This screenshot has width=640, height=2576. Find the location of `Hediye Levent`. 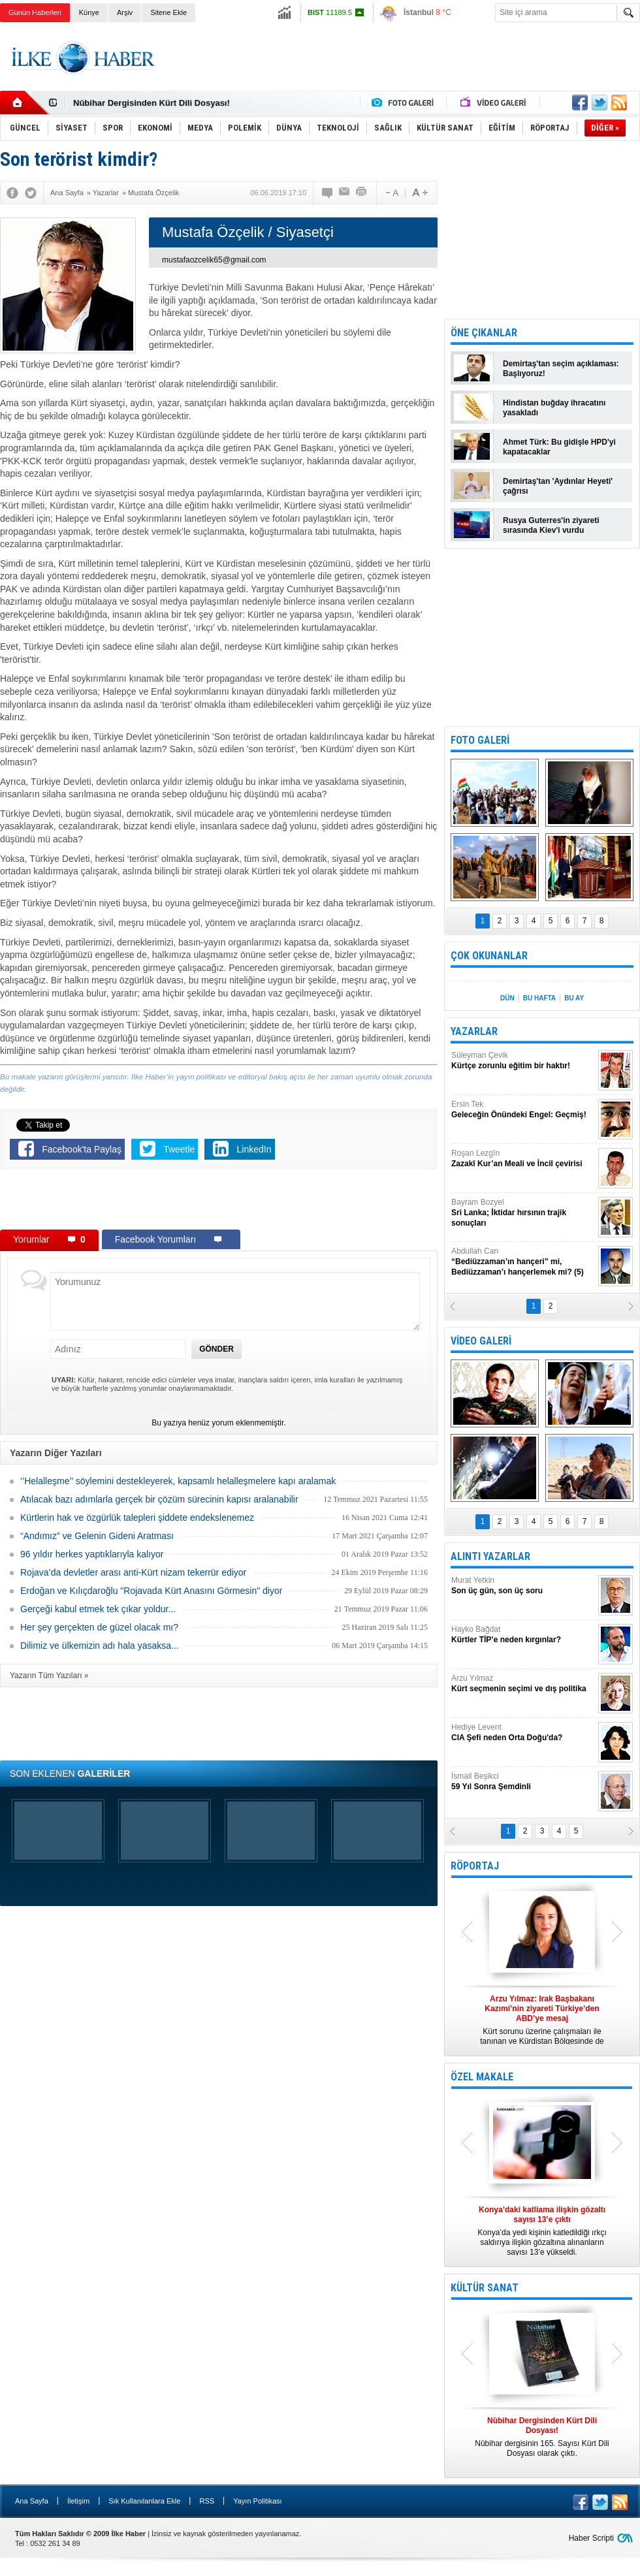

Hediye Levent is located at coordinates (523, 1733).